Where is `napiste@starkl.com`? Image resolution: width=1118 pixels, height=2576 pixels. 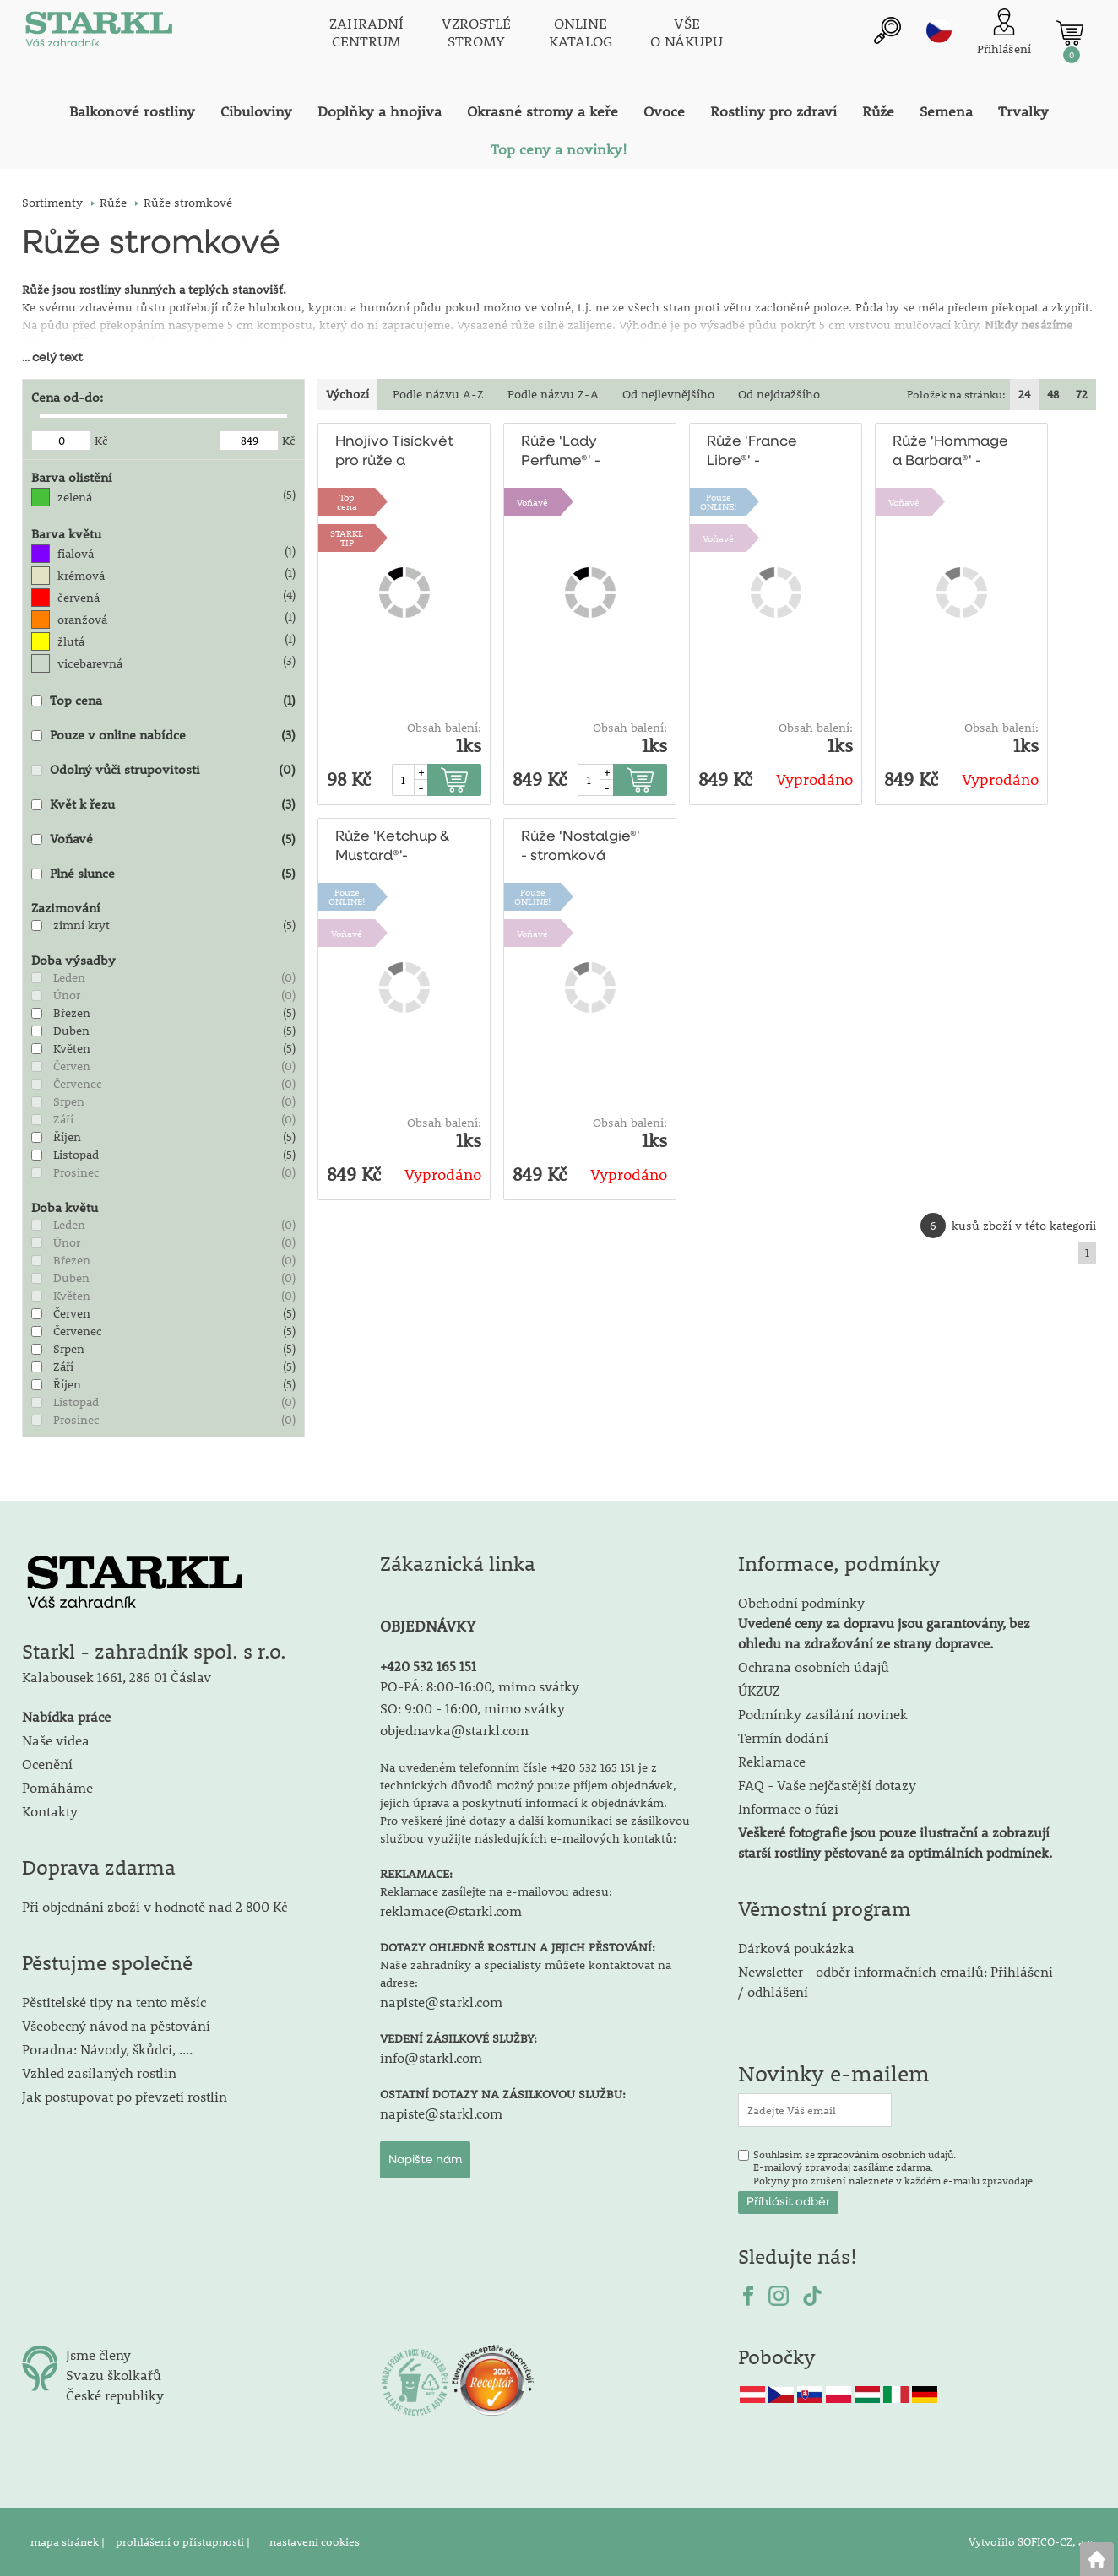 napiste@starkl.com is located at coordinates (441, 2001).